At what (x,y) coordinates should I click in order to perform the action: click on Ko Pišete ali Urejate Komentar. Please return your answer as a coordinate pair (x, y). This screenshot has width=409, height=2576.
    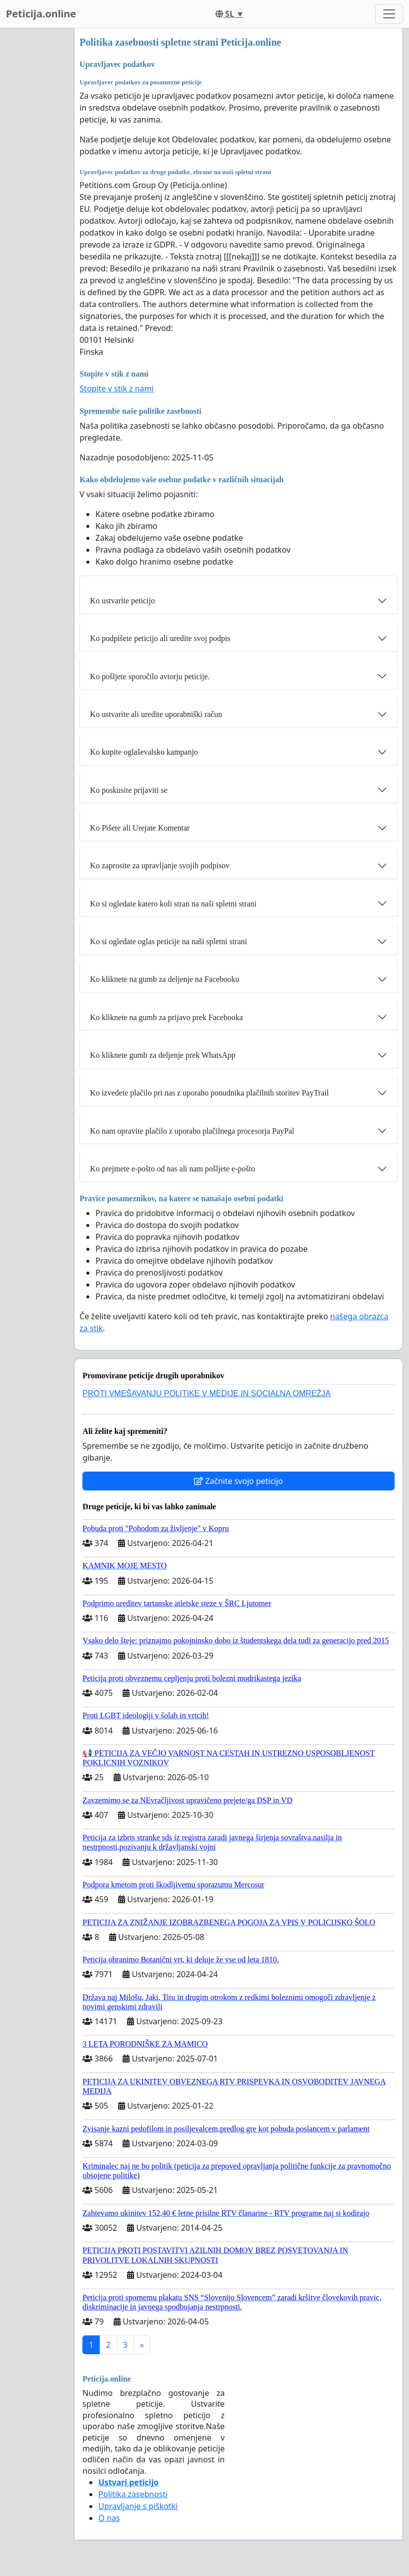
    Looking at the image, I should click on (140, 828).